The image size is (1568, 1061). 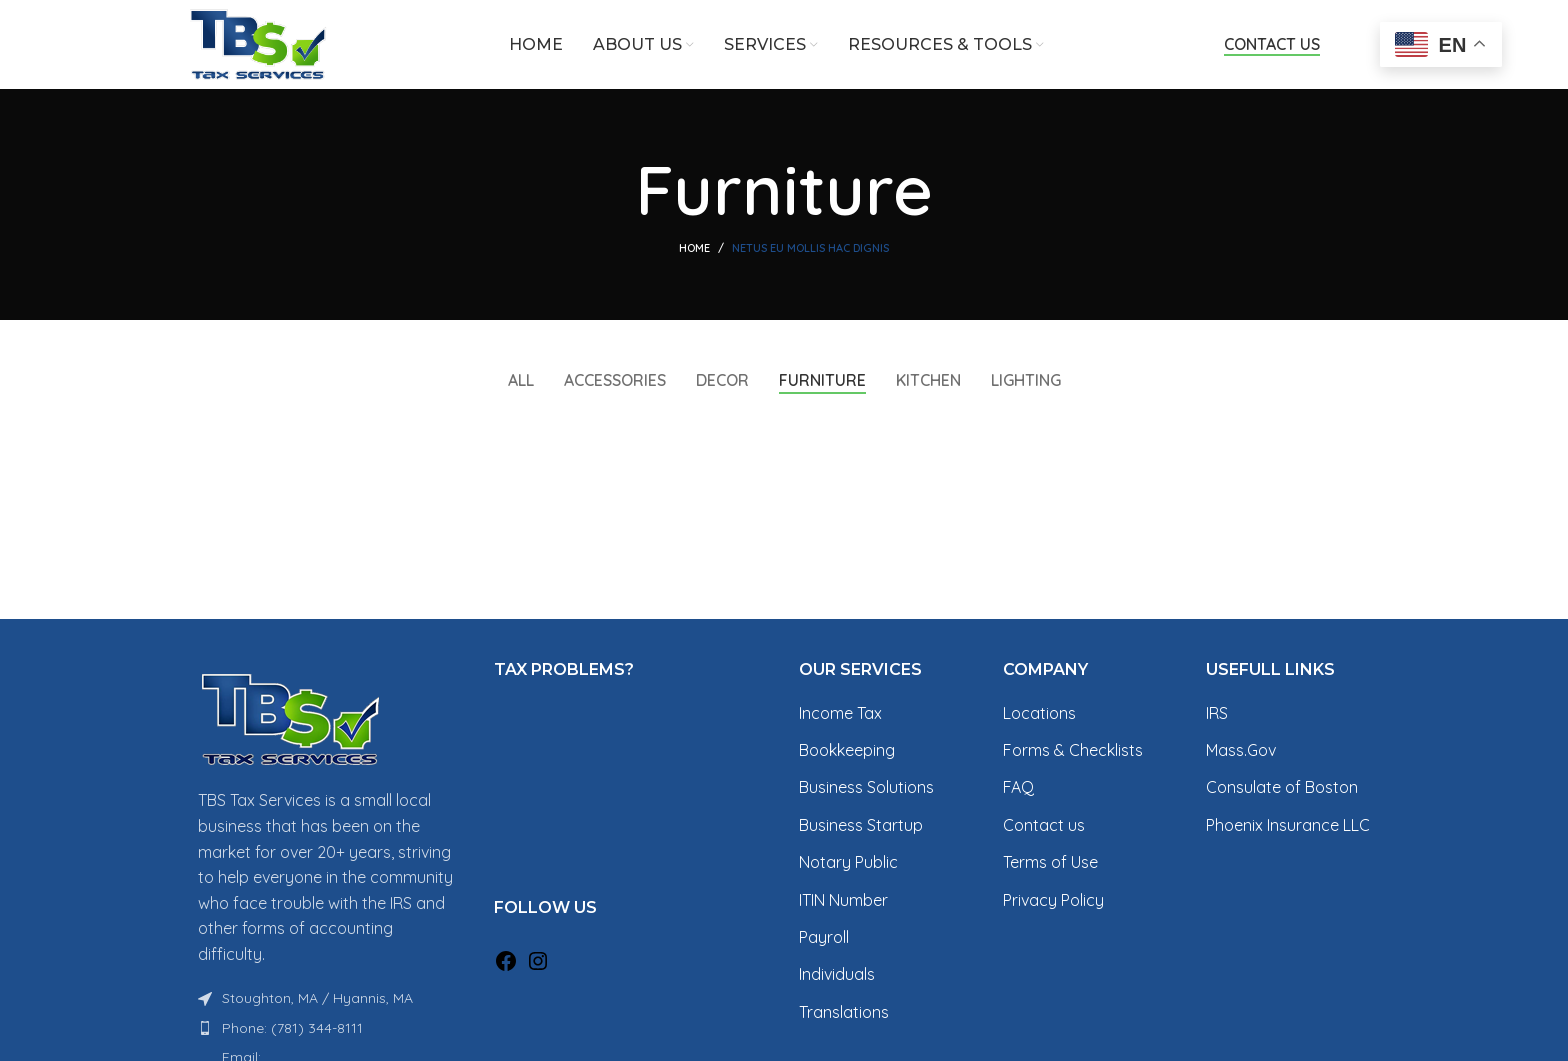 What do you see at coordinates (1039, 714) in the screenshot?
I see `Locations` at bounding box center [1039, 714].